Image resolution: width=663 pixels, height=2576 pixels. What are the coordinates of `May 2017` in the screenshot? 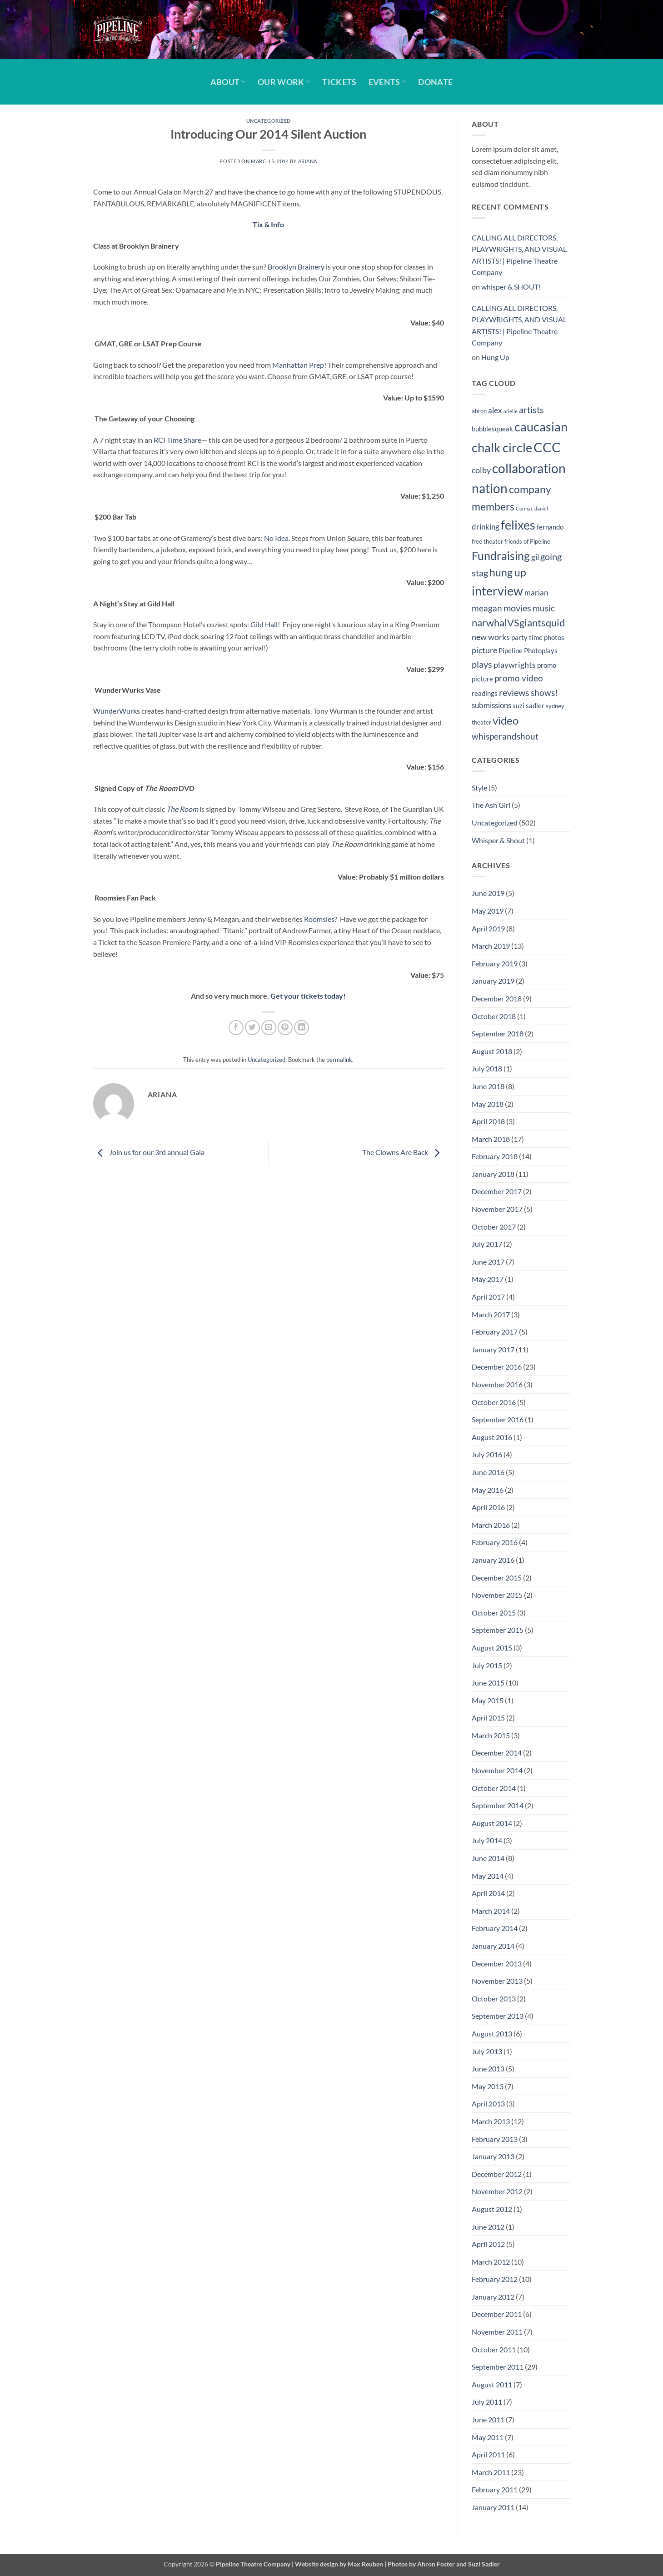 It's located at (487, 1279).